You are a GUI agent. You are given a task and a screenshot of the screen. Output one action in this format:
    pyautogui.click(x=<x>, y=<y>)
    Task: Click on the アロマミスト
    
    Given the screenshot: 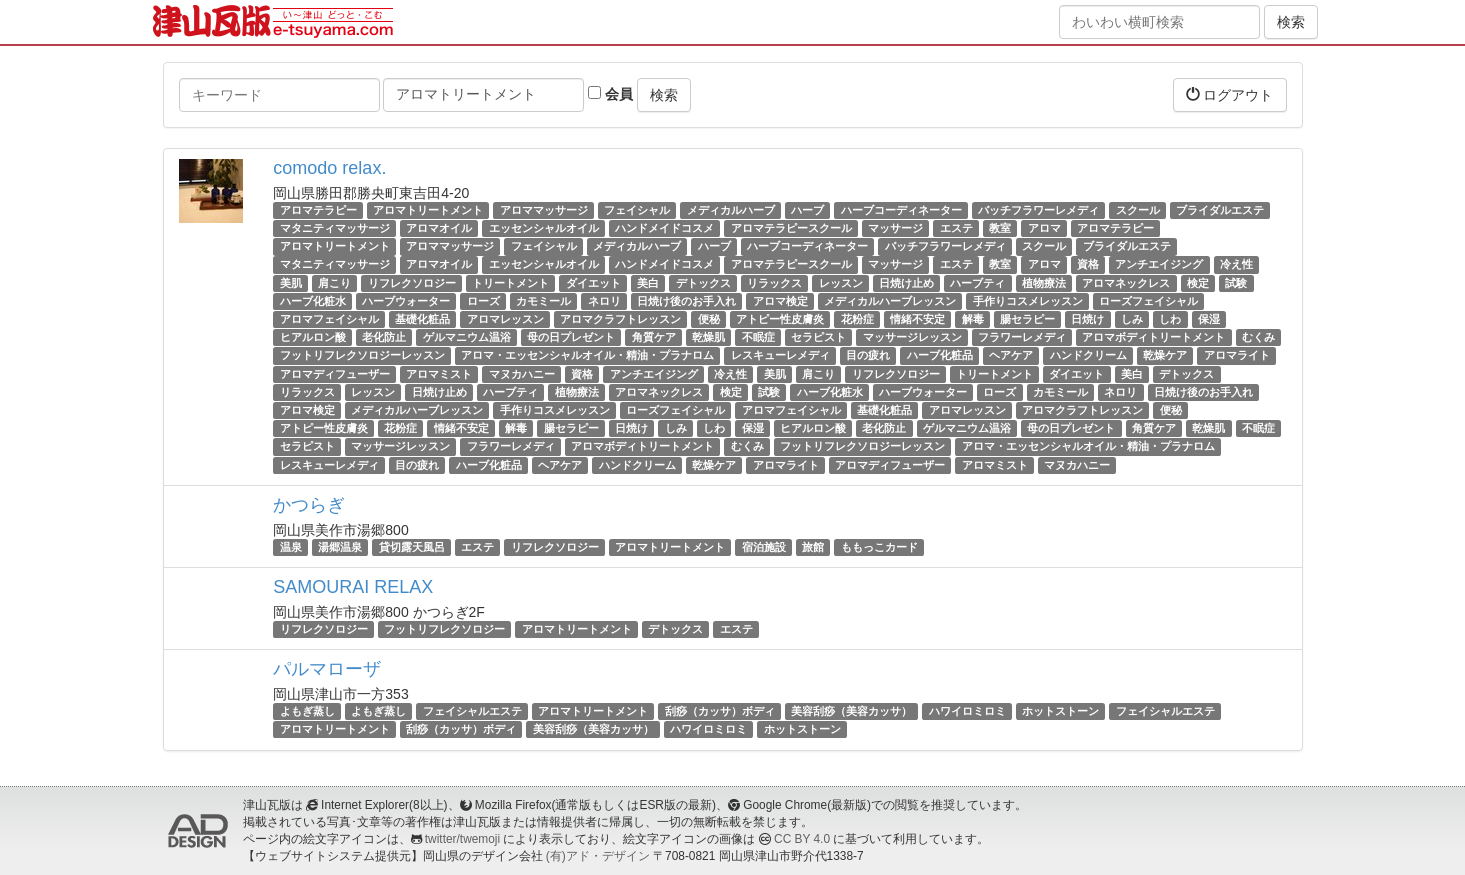 What is the action you would take?
    pyautogui.click(x=439, y=374)
    